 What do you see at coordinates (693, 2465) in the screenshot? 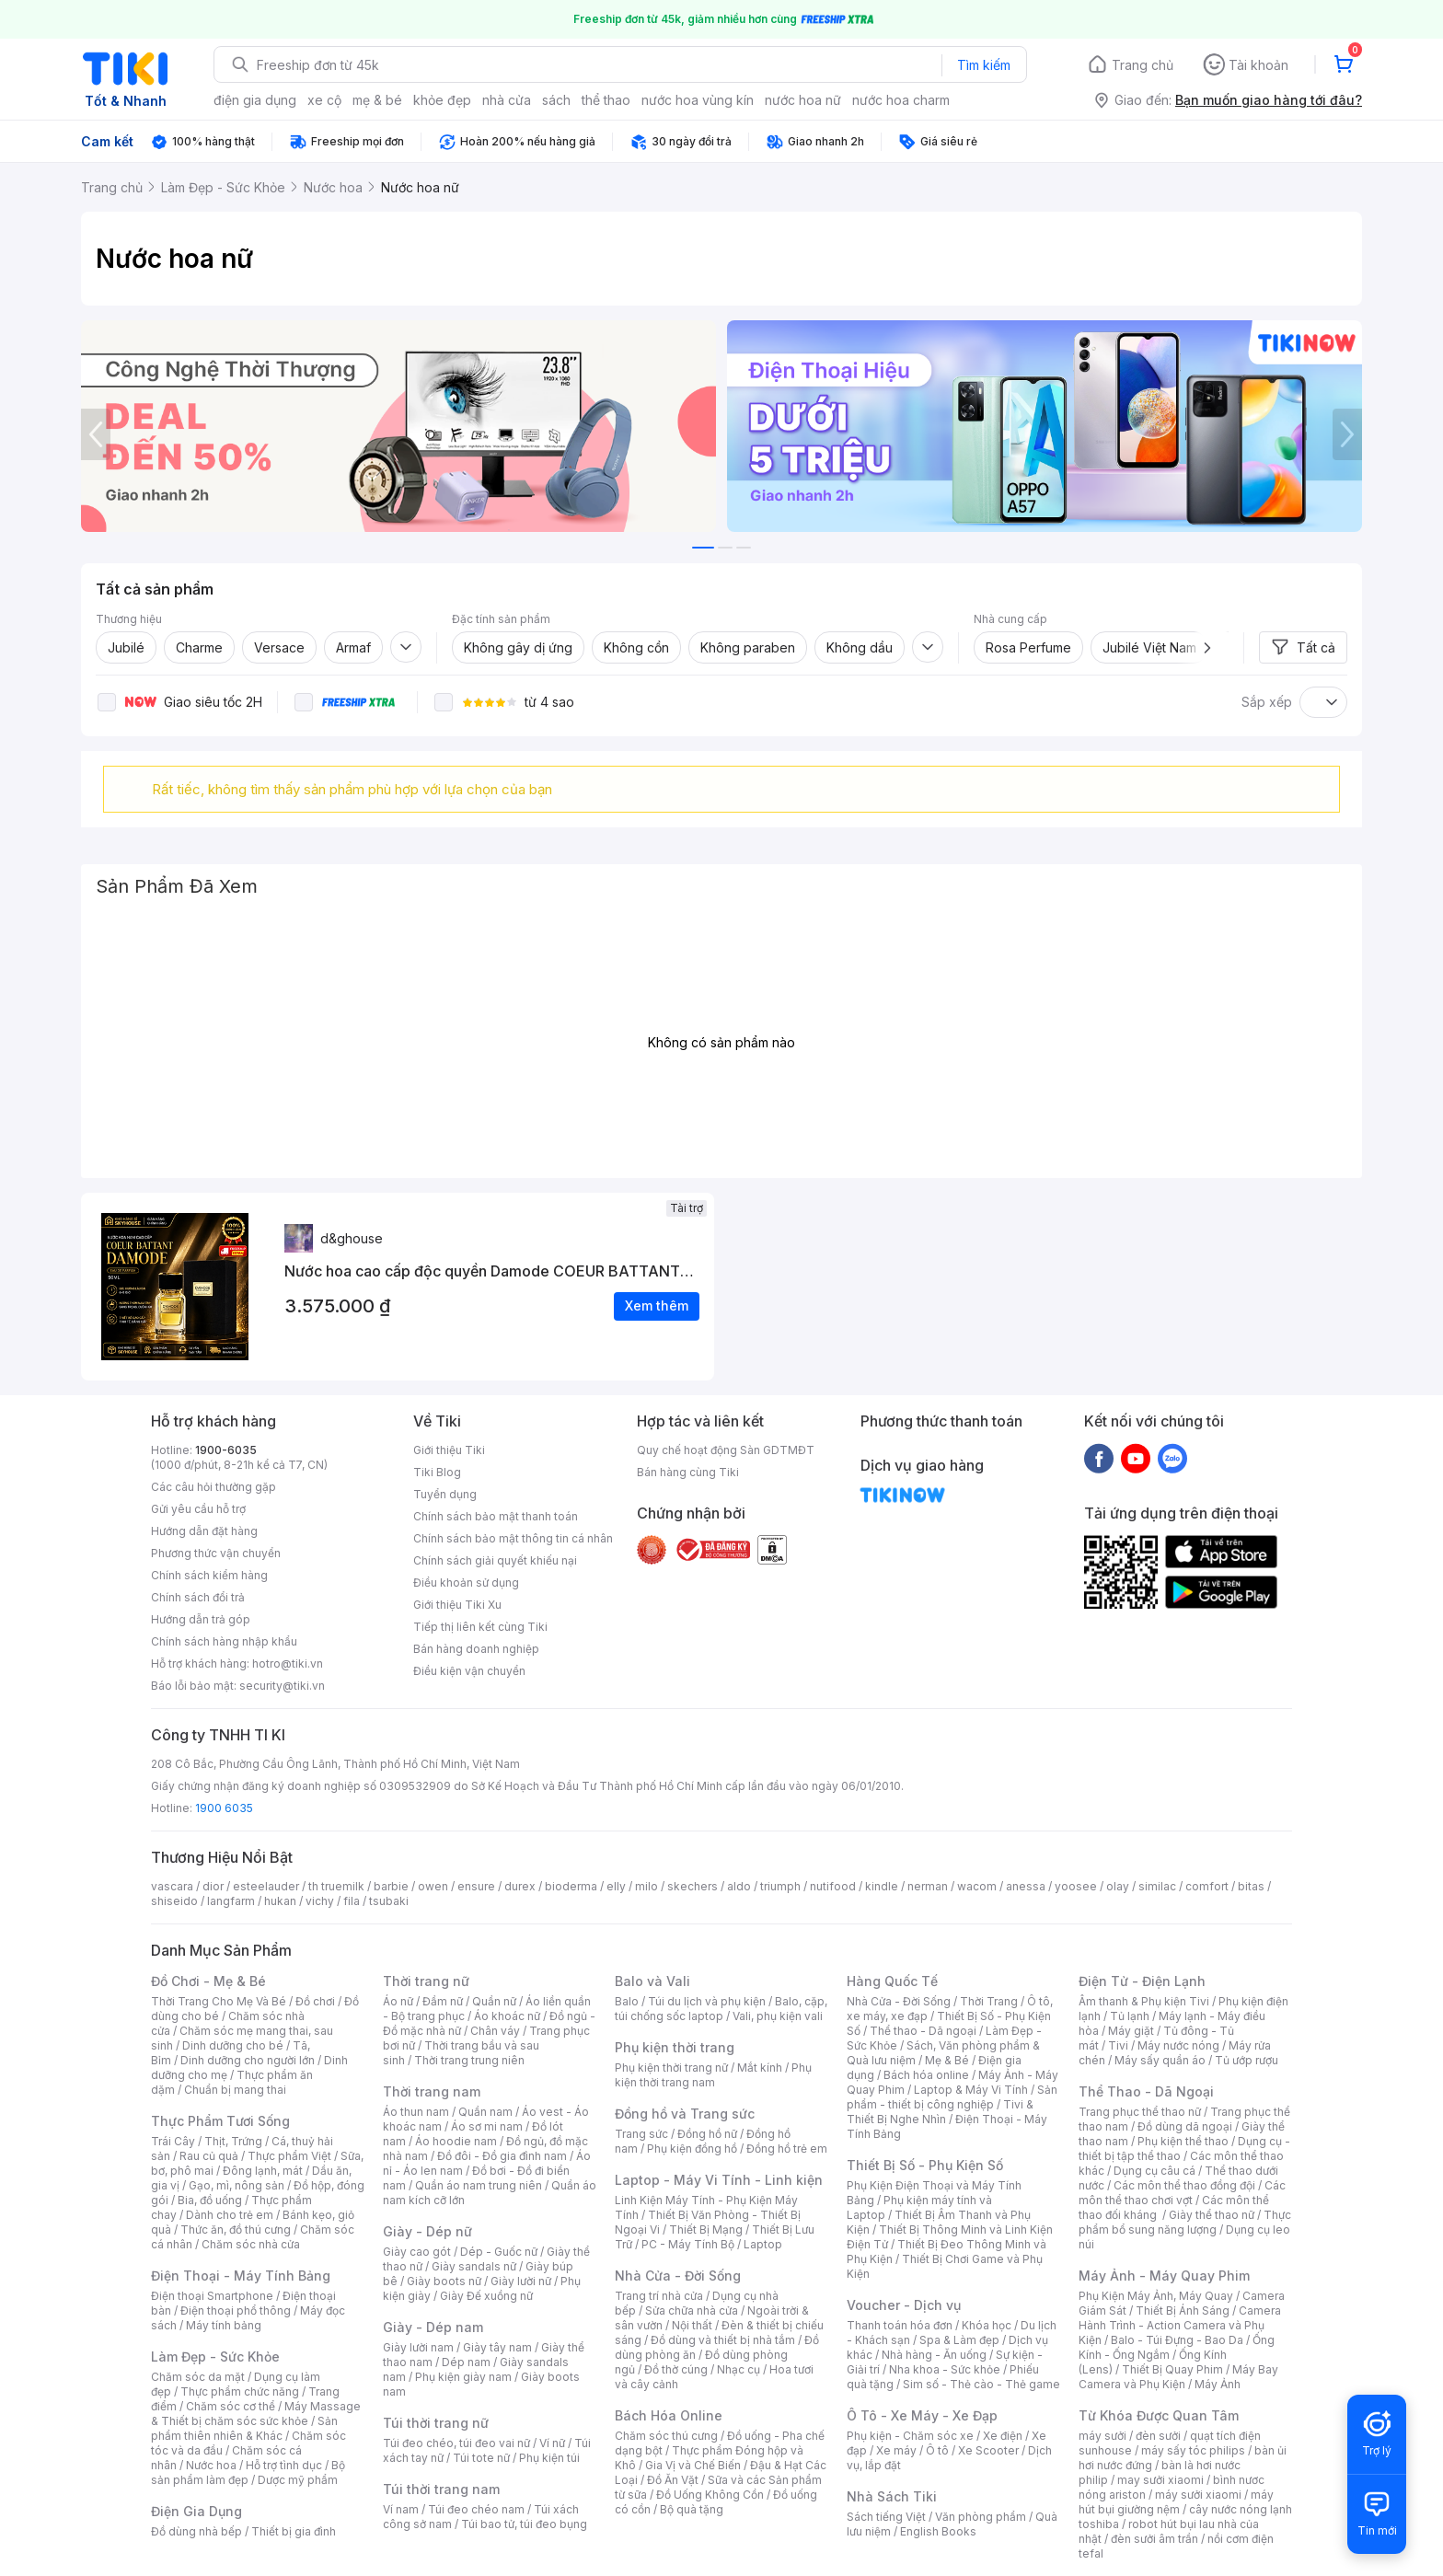
I see `Gia Vị và Chế Biến` at bounding box center [693, 2465].